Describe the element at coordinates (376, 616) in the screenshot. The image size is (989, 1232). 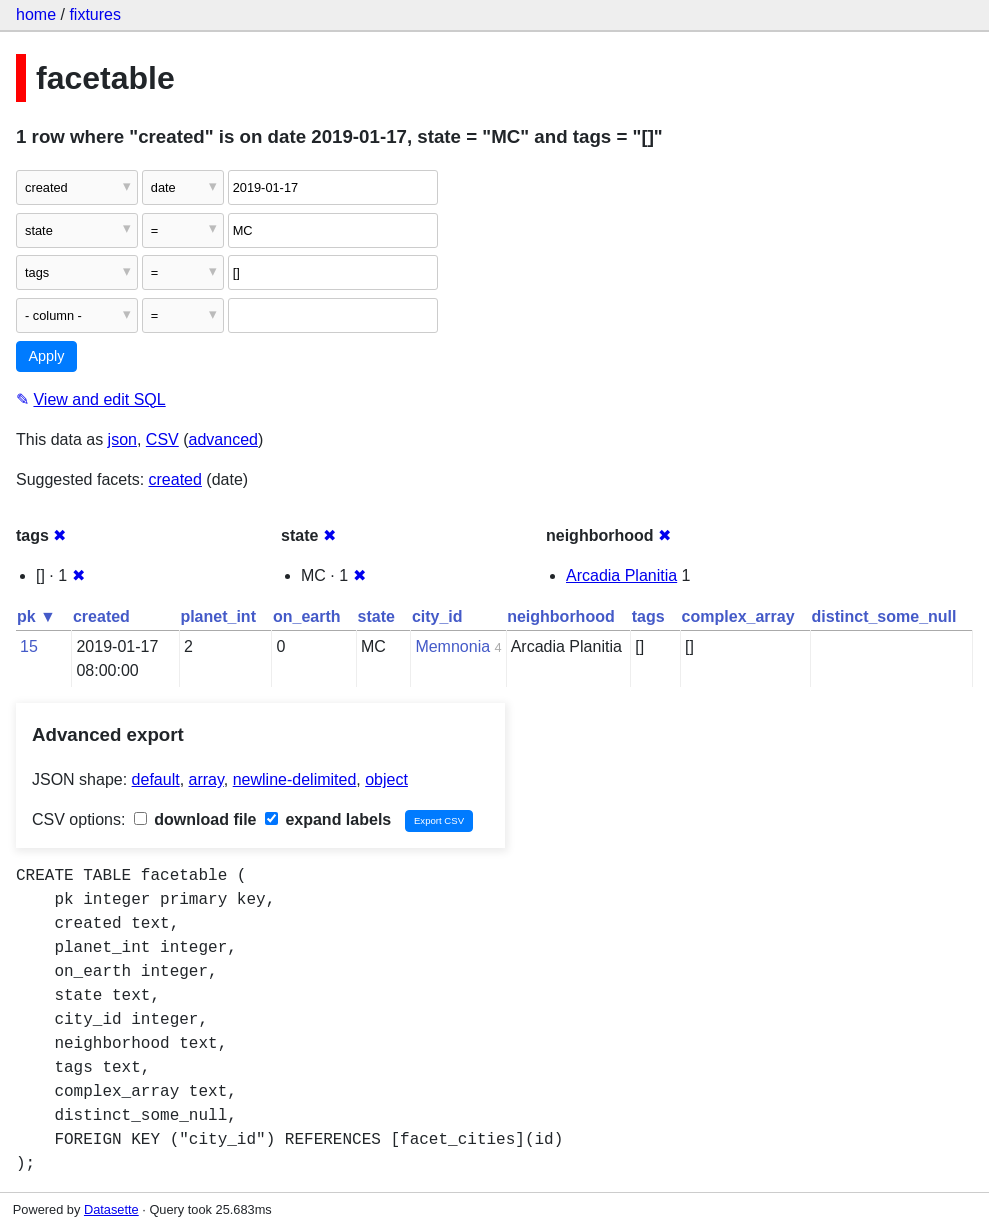
I see `state` at that location.